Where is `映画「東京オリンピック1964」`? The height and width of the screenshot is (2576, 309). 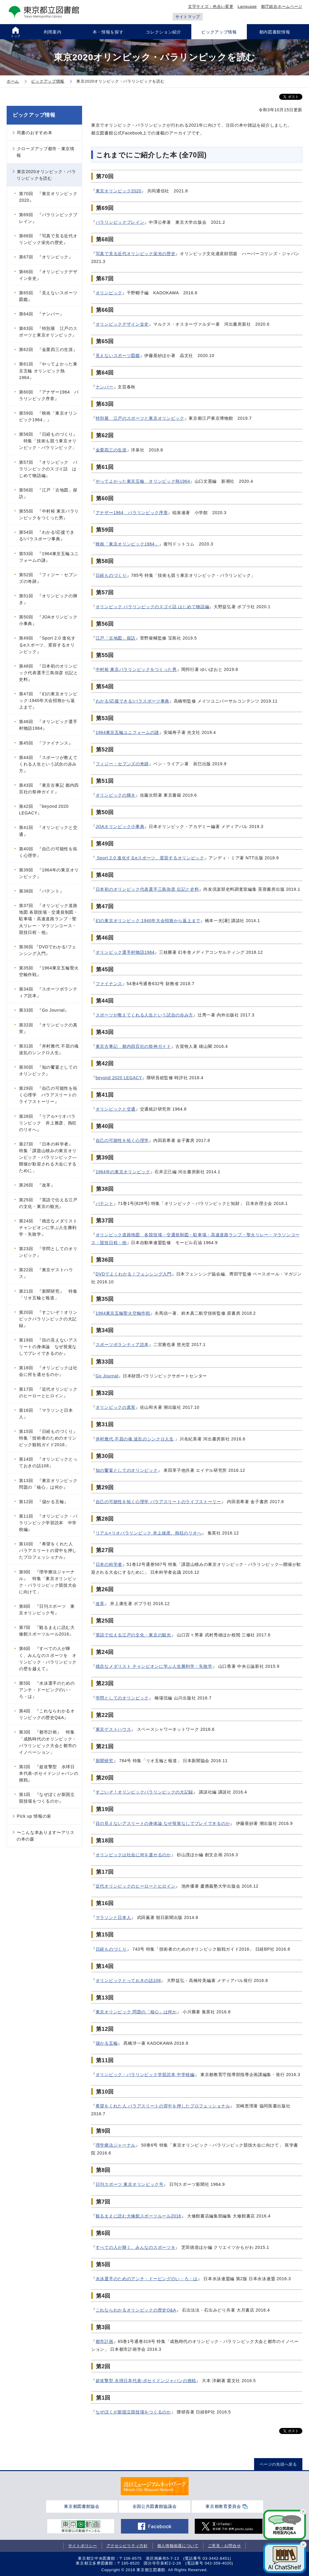
映画「東京オリンピック1964」 is located at coordinates (127, 544).